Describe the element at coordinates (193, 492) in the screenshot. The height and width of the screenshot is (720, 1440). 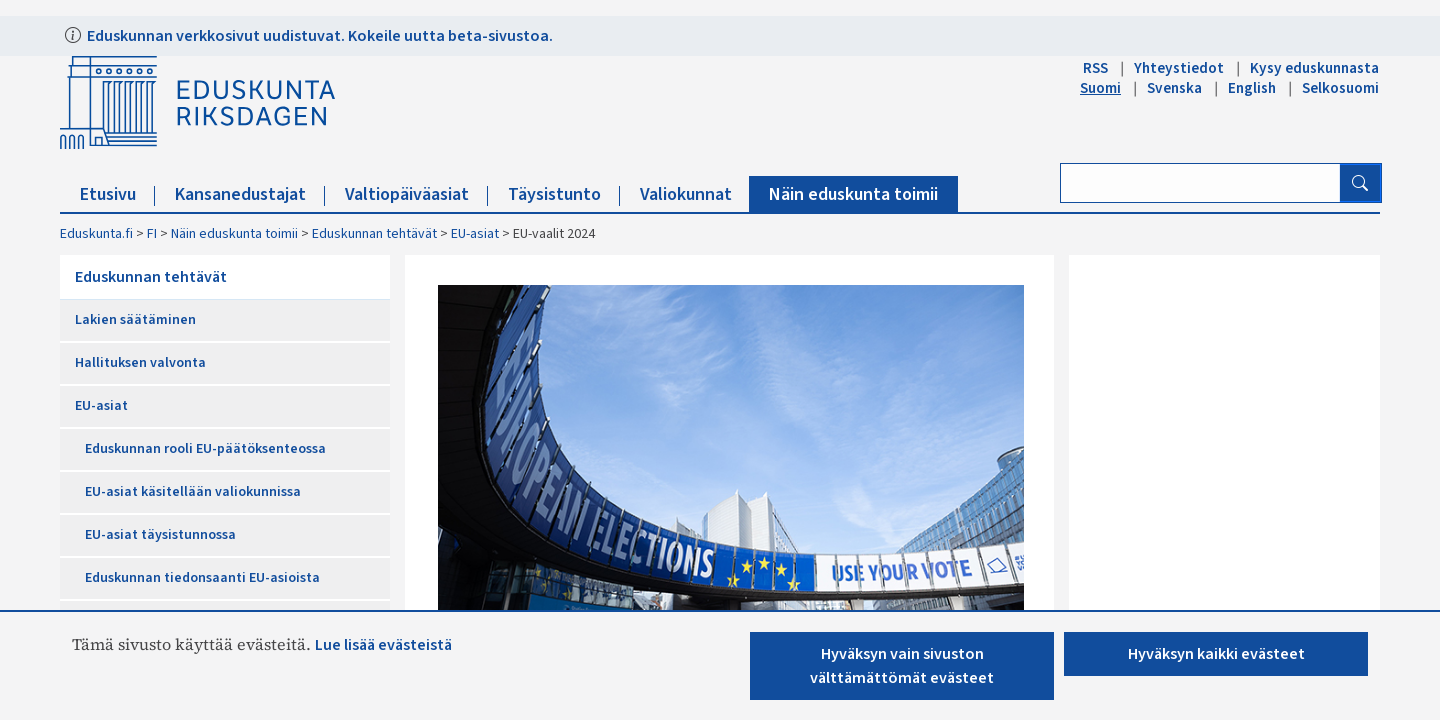
I see `EU-asiat käsitellään valiokunnissa` at that location.